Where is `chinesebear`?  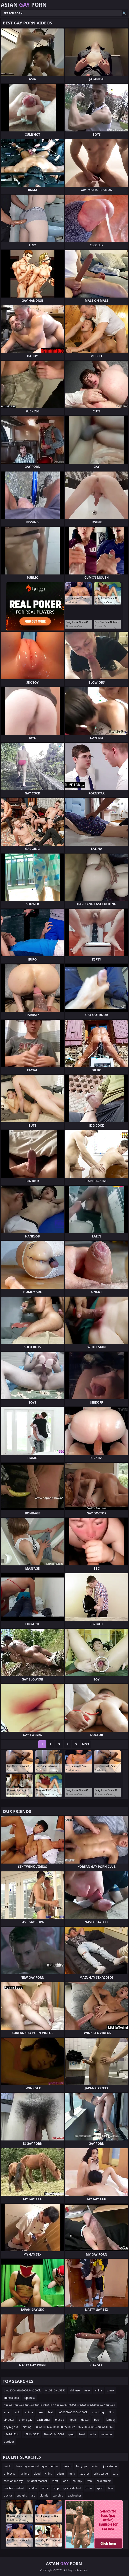 chinesebear is located at coordinates (11, 2398).